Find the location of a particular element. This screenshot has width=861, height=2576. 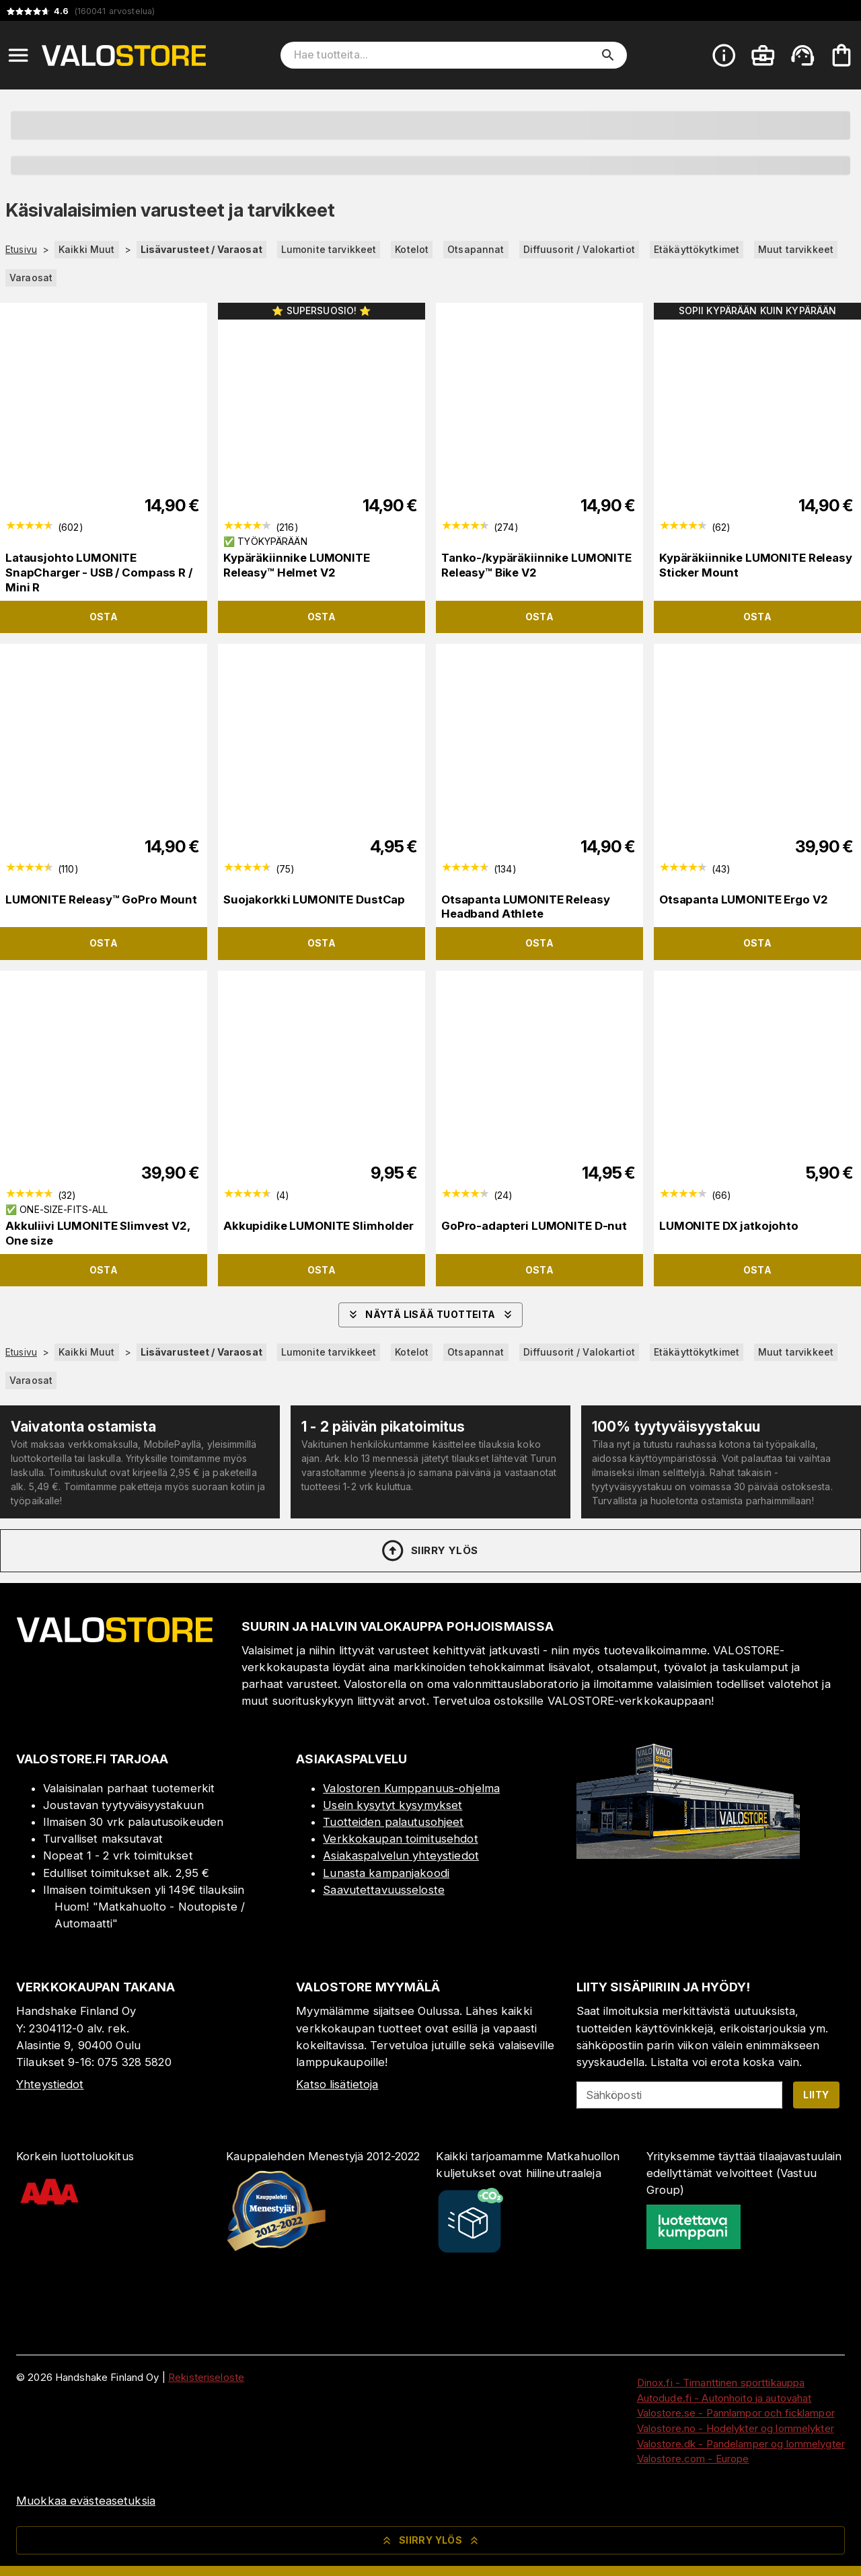

Verkkokaupan toimitusehdot is located at coordinates (400, 1838).